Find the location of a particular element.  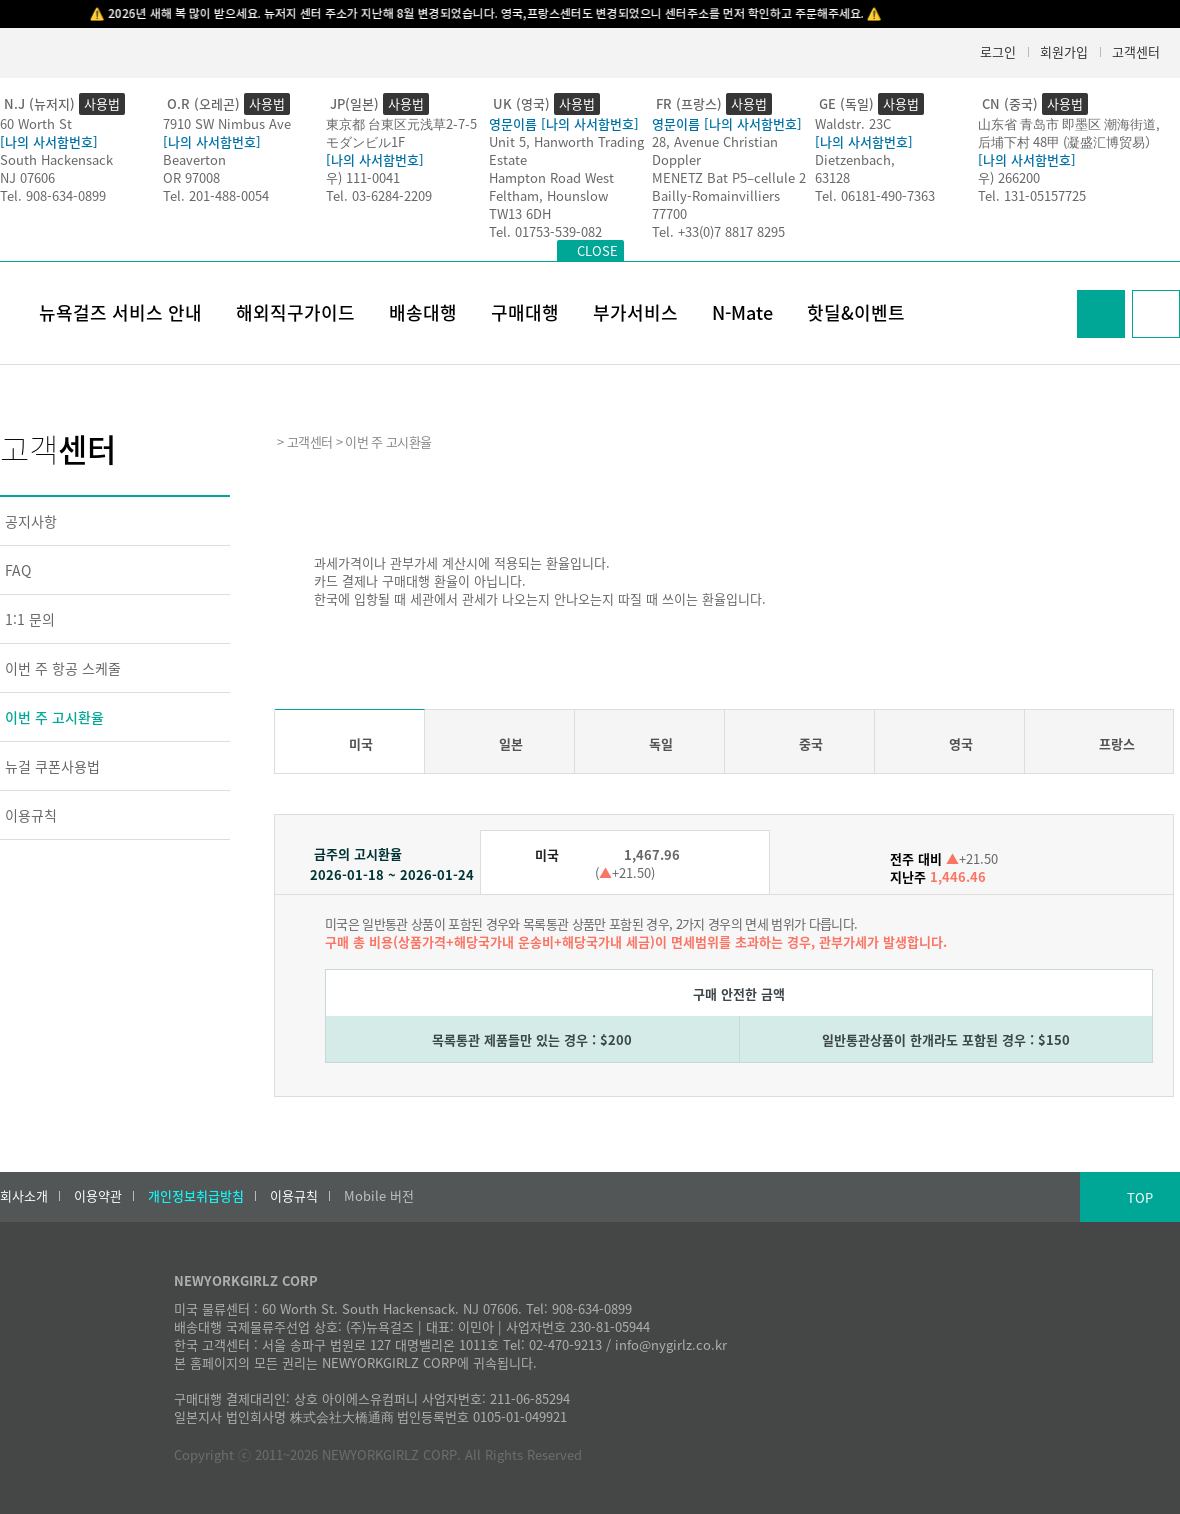

Tel. 03-6284-2209 is located at coordinates (379, 195).